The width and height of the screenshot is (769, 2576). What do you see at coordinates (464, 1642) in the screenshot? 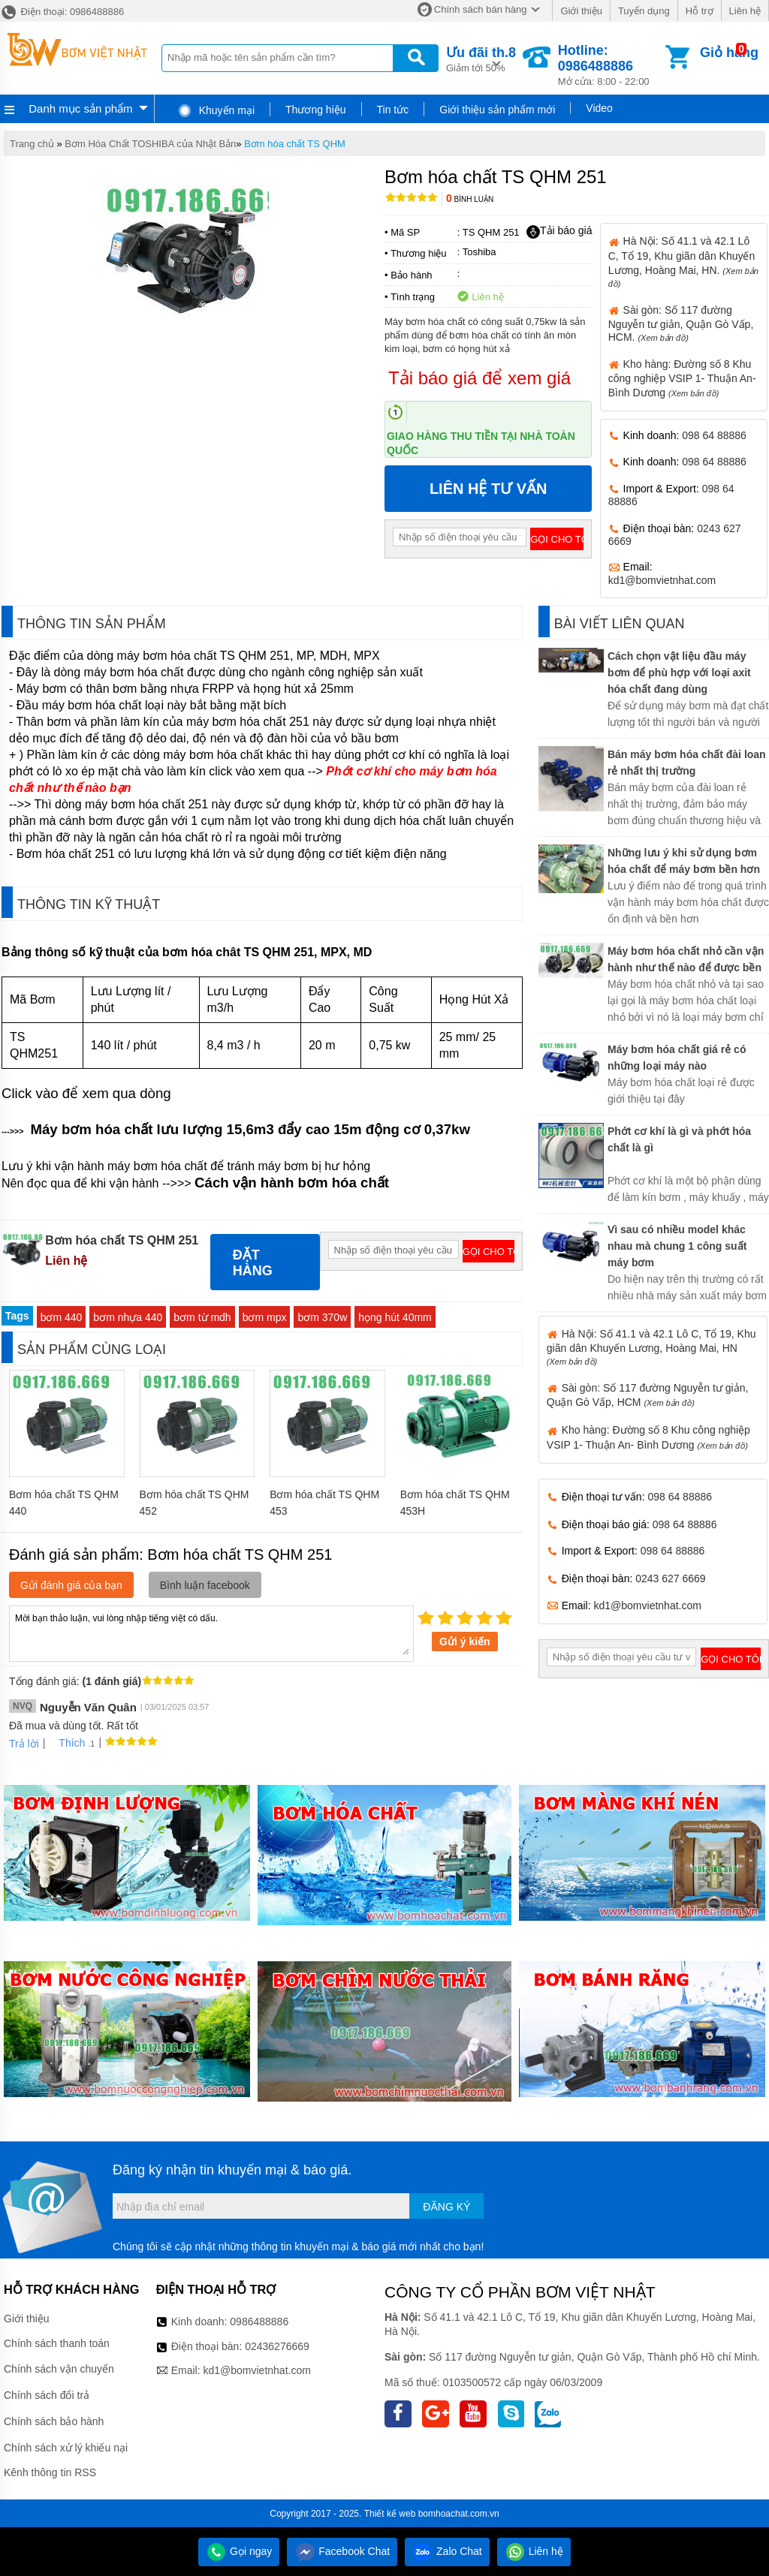
I see `Gửi ý kiến` at bounding box center [464, 1642].